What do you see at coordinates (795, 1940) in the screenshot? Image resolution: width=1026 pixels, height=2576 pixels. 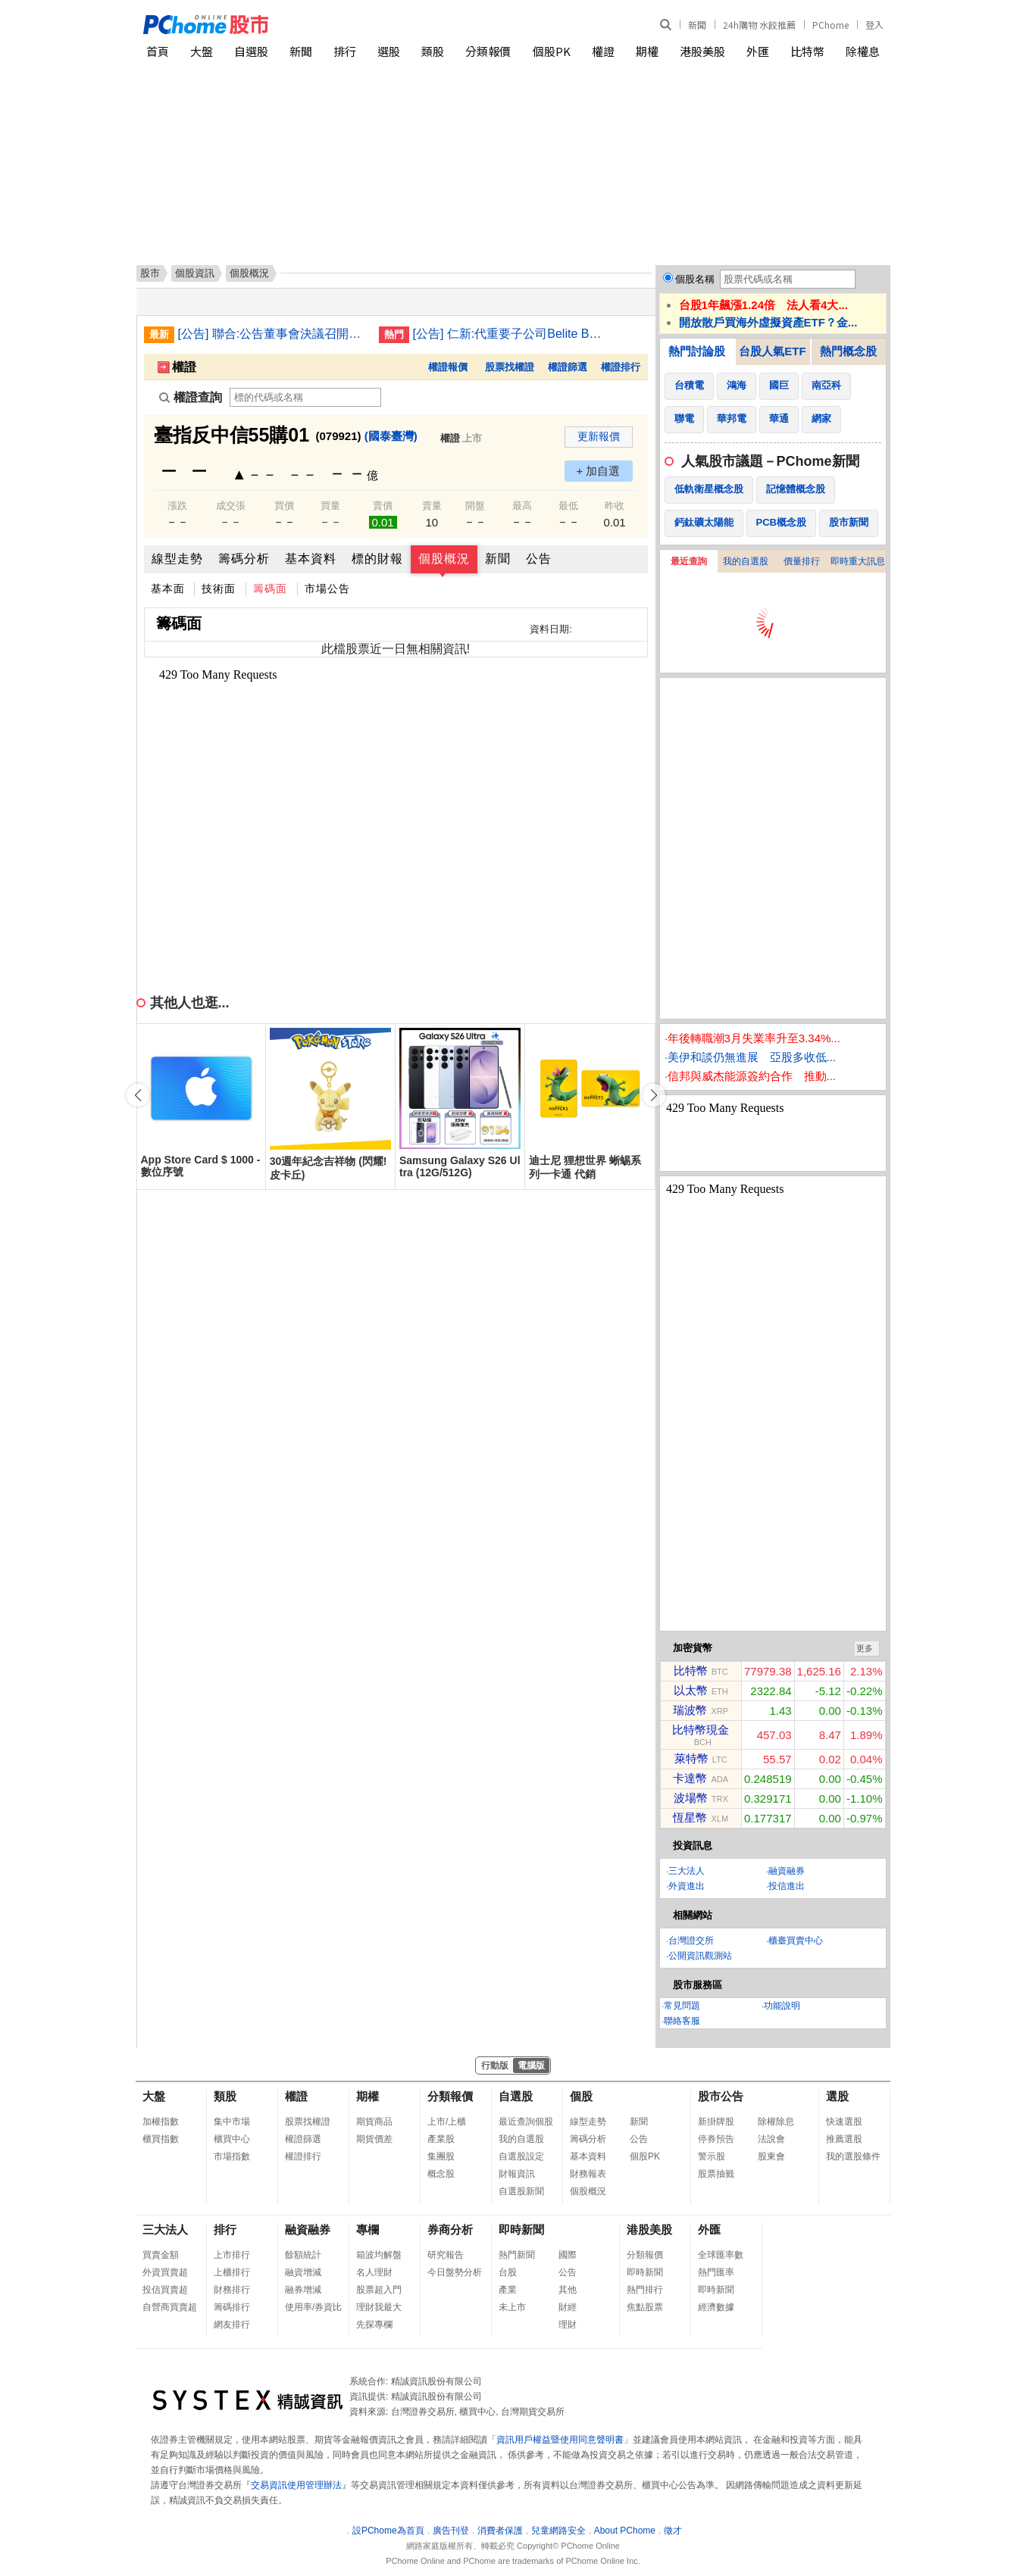 I see `櫃臺買賣中心` at bounding box center [795, 1940].